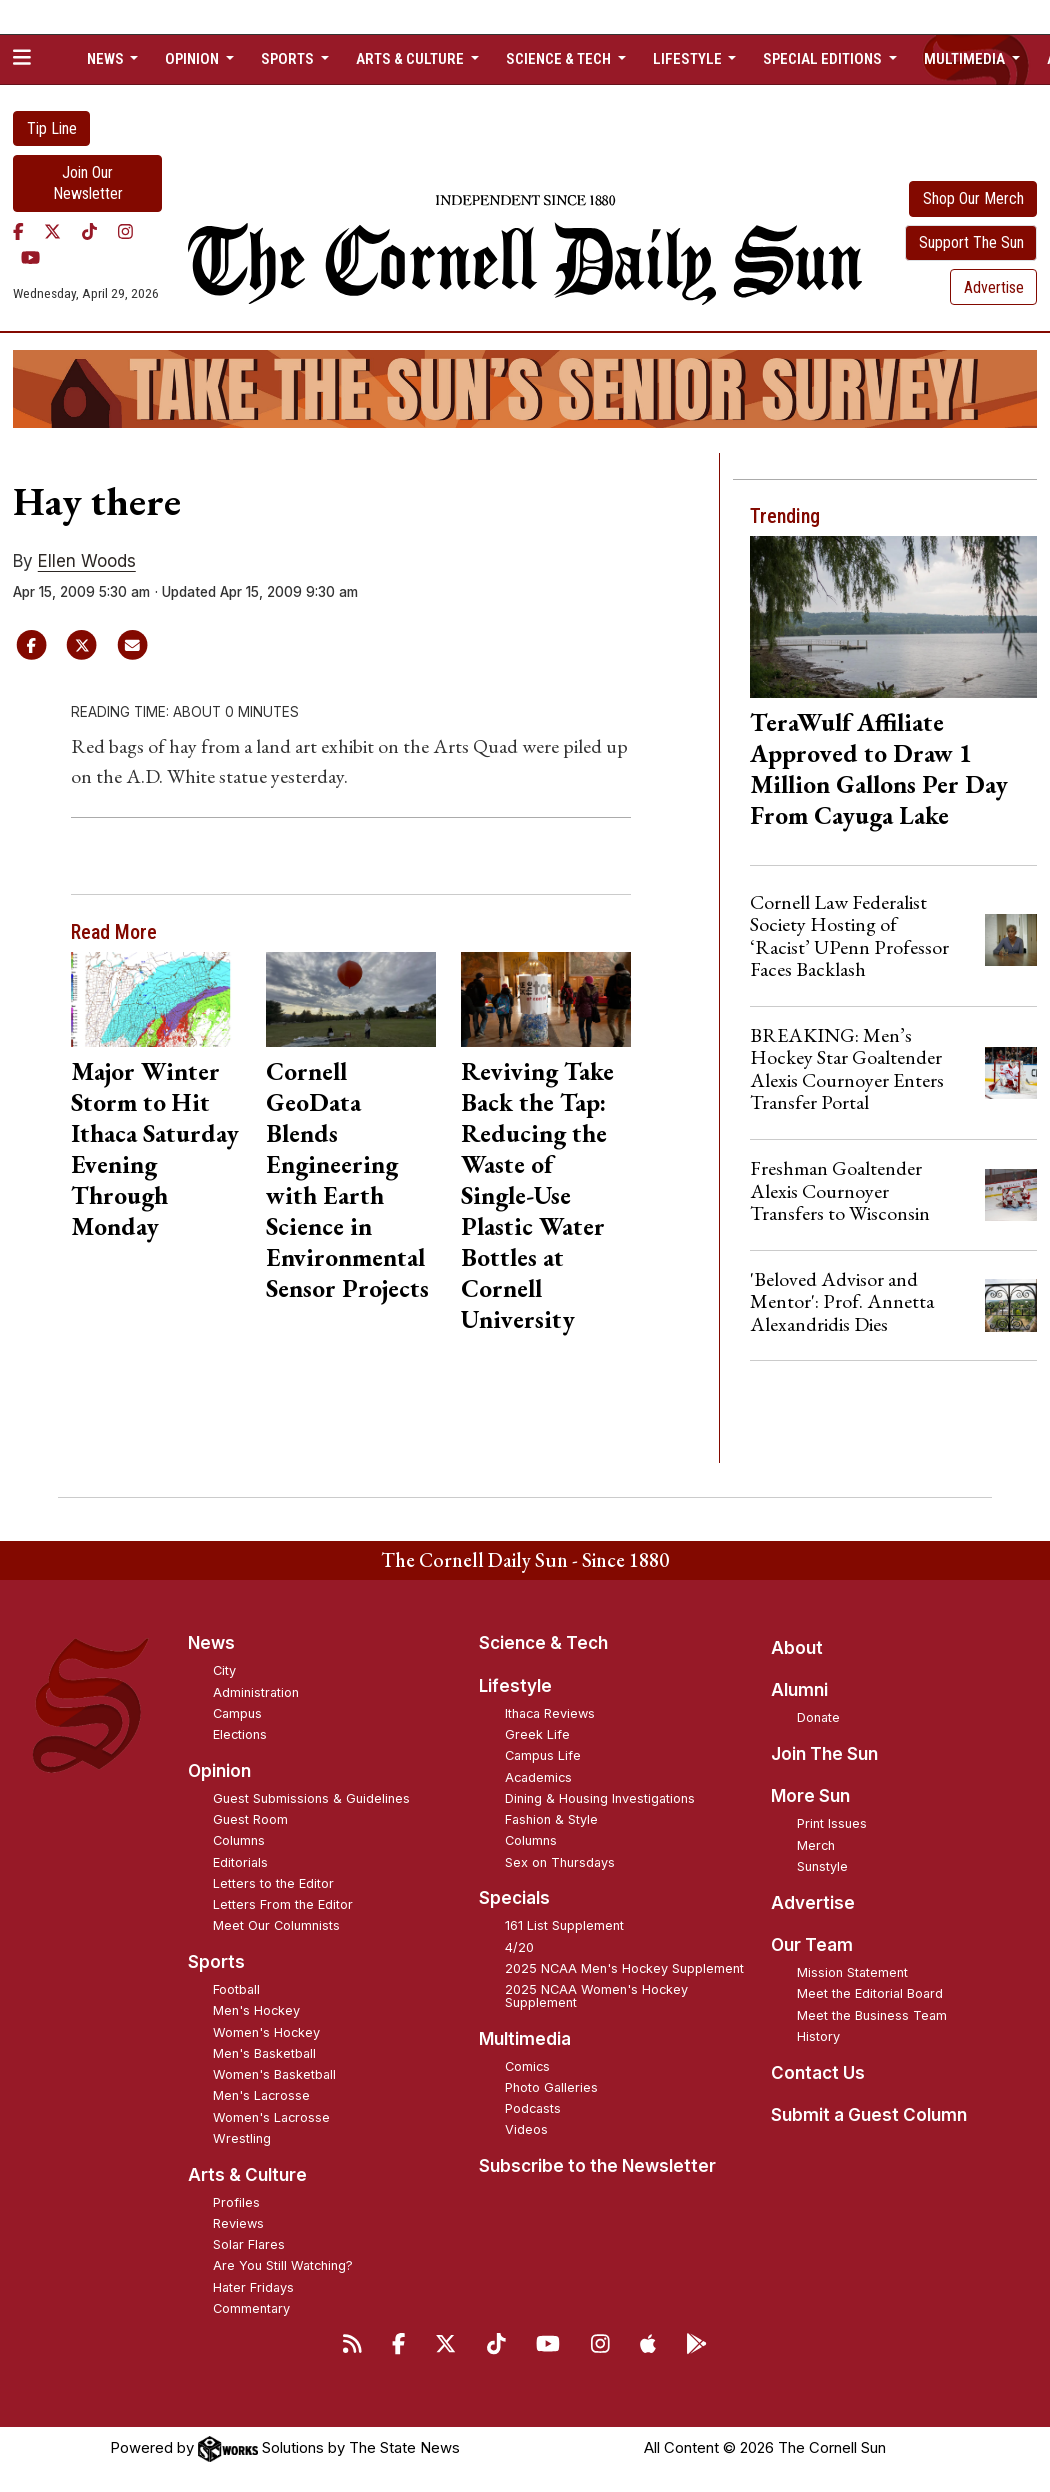 The image size is (1050, 2492). Describe the element at coordinates (274, 2074) in the screenshot. I see `Women's Basketball` at that location.